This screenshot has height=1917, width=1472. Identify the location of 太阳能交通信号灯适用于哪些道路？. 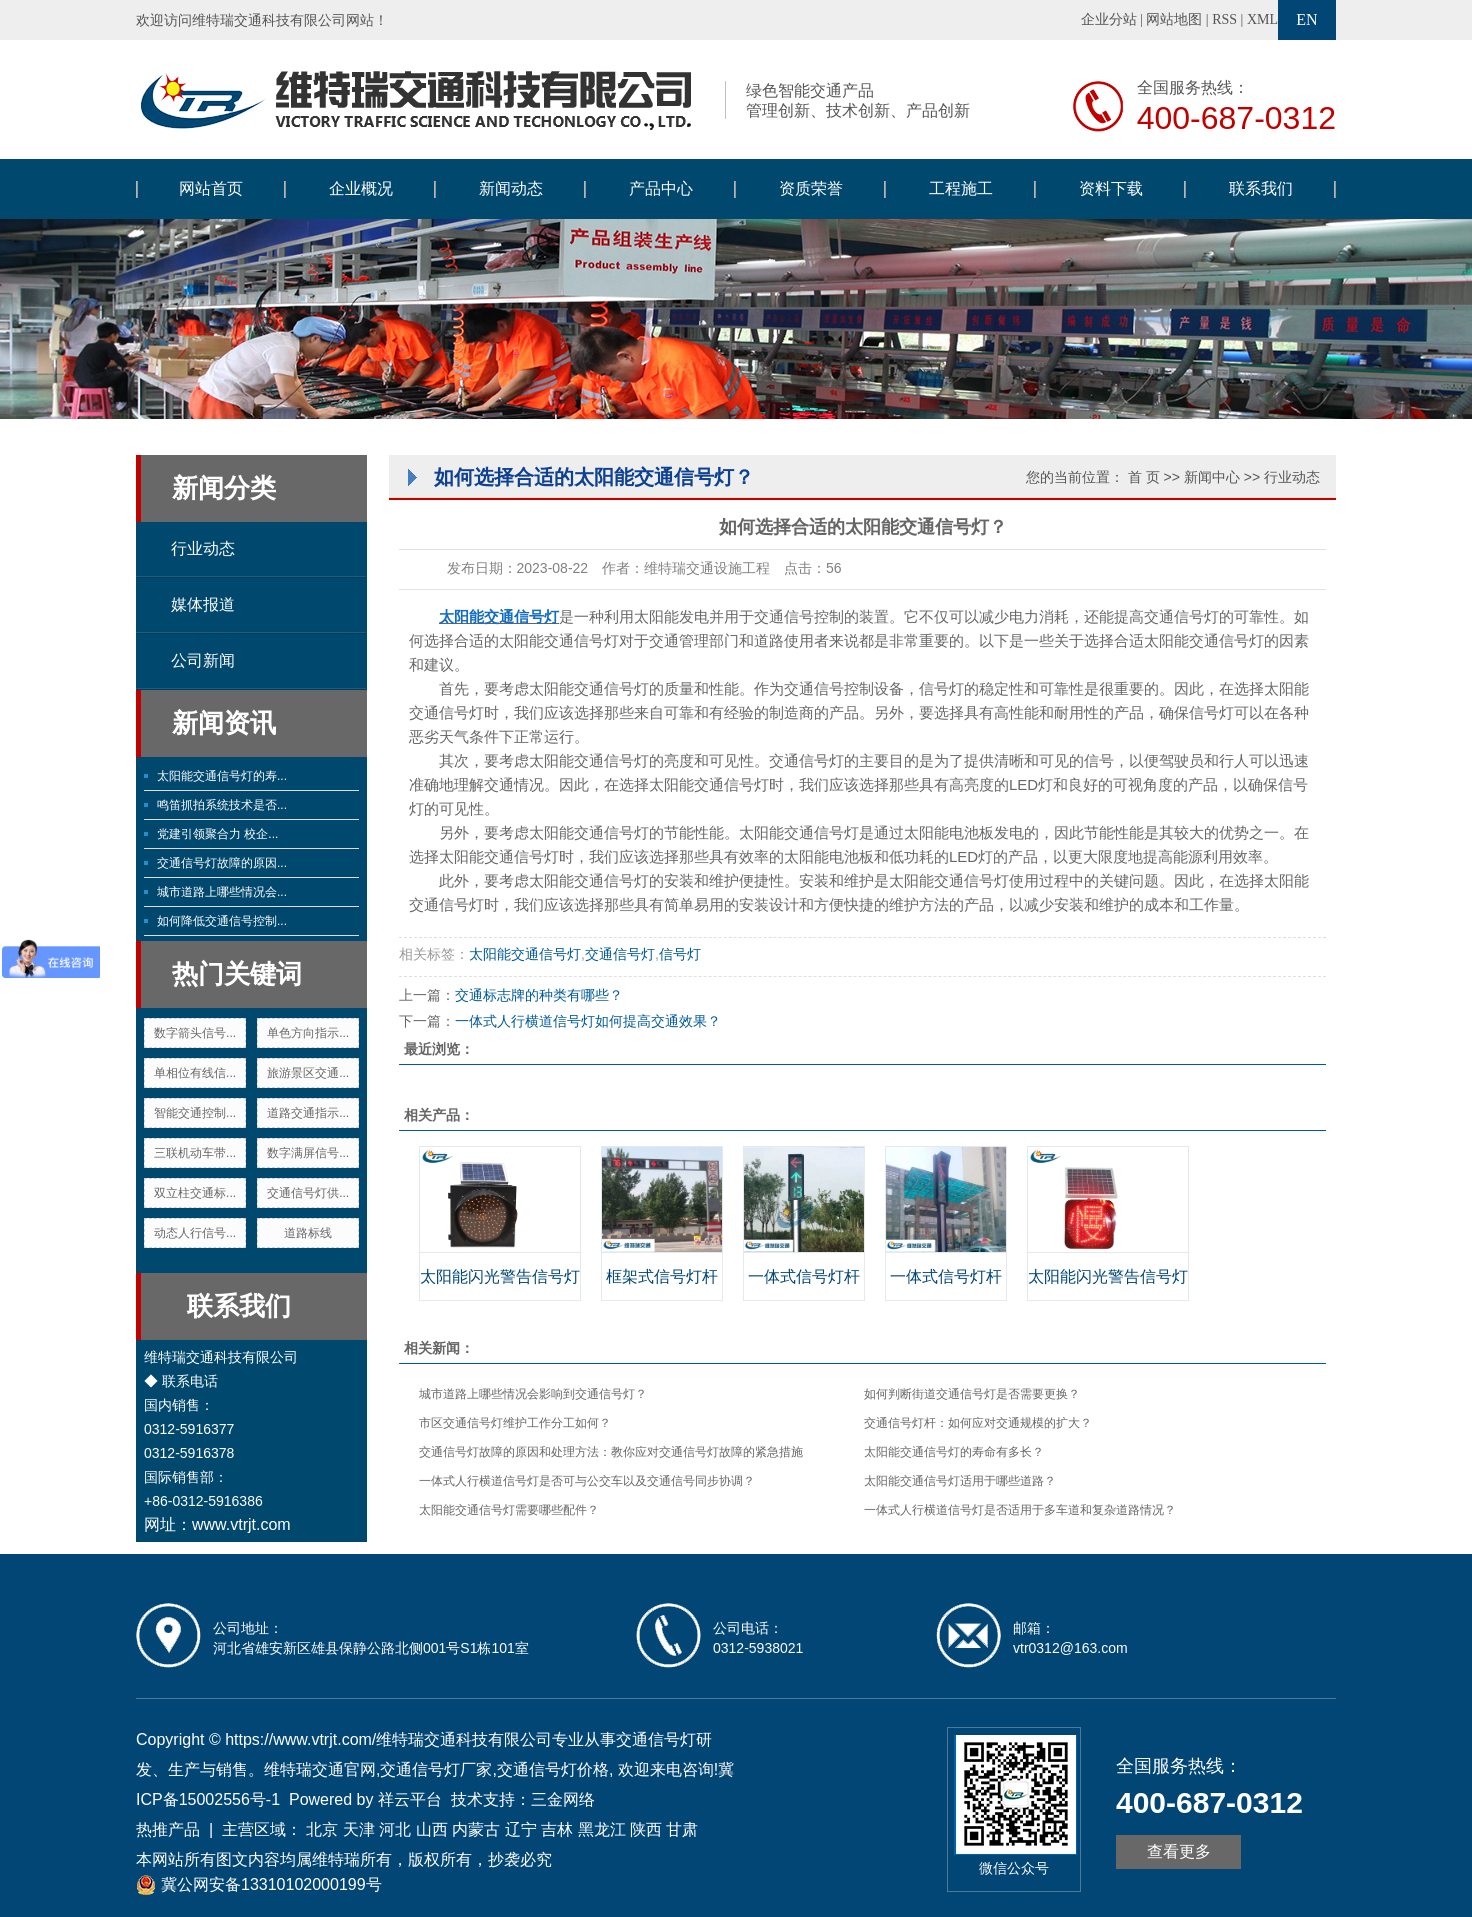
(960, 1481).